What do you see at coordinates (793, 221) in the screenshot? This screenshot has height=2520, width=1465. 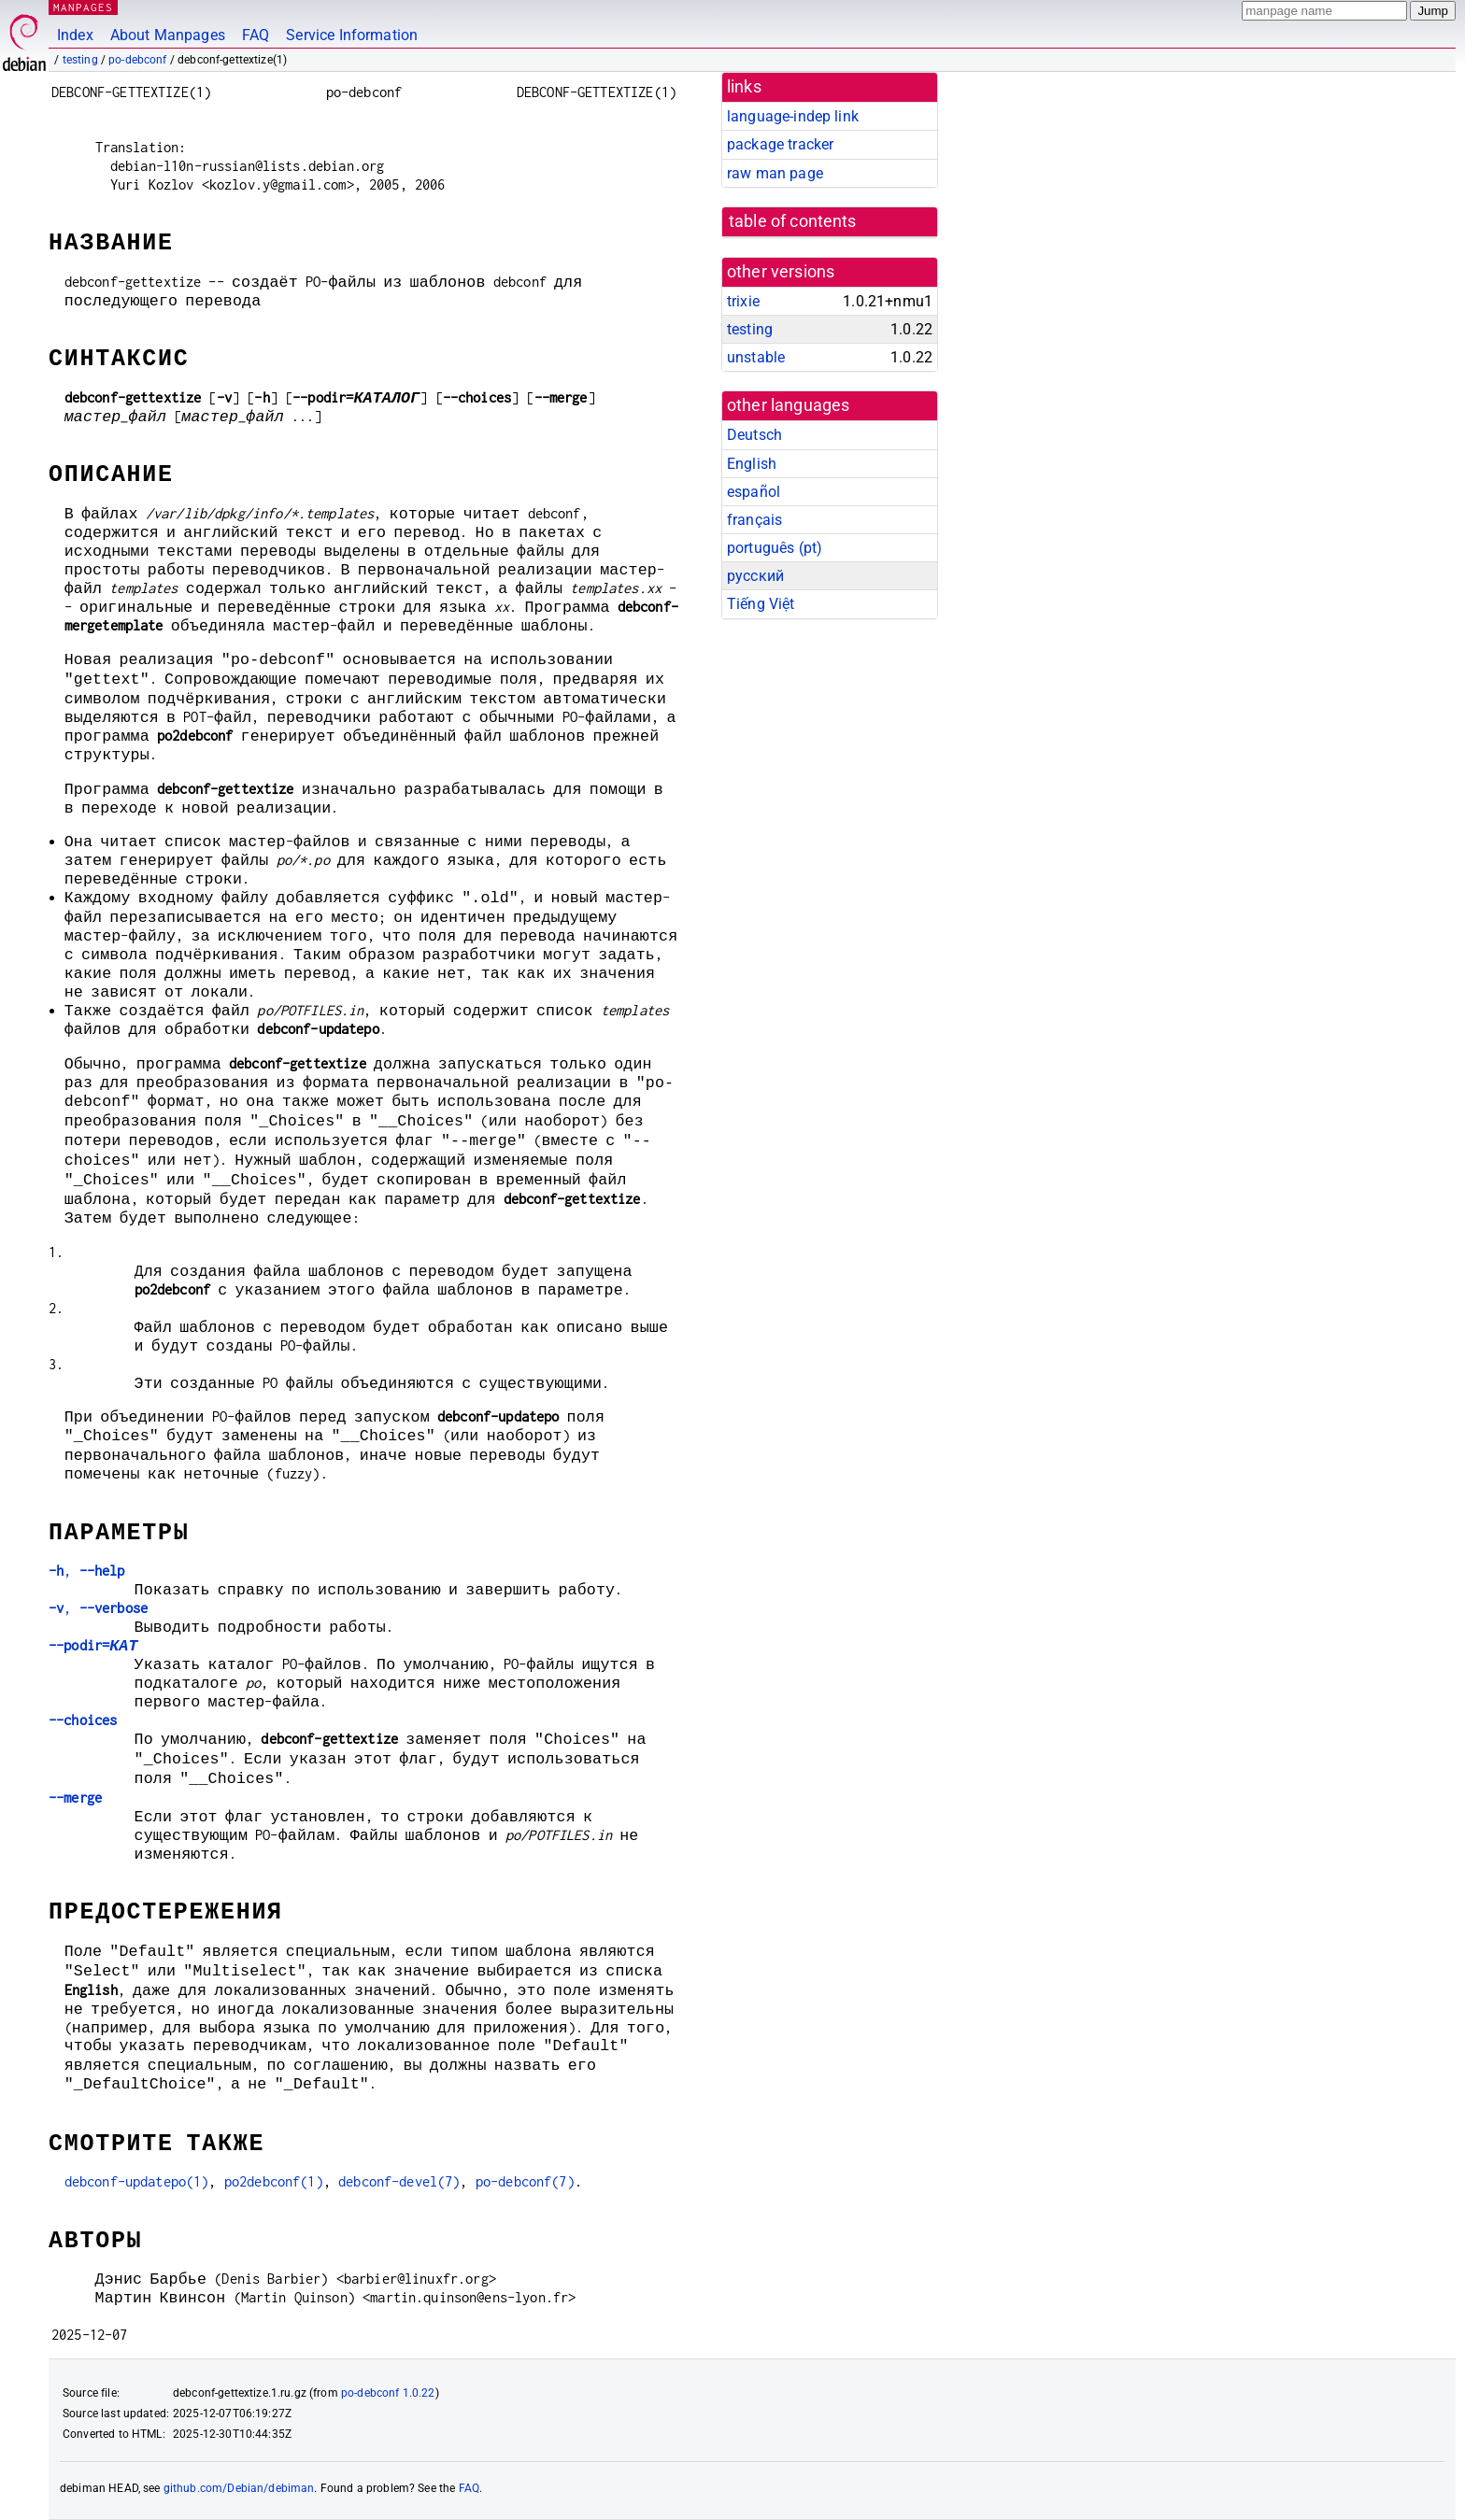 I see `table of contents` at bounding box center [793, 221].